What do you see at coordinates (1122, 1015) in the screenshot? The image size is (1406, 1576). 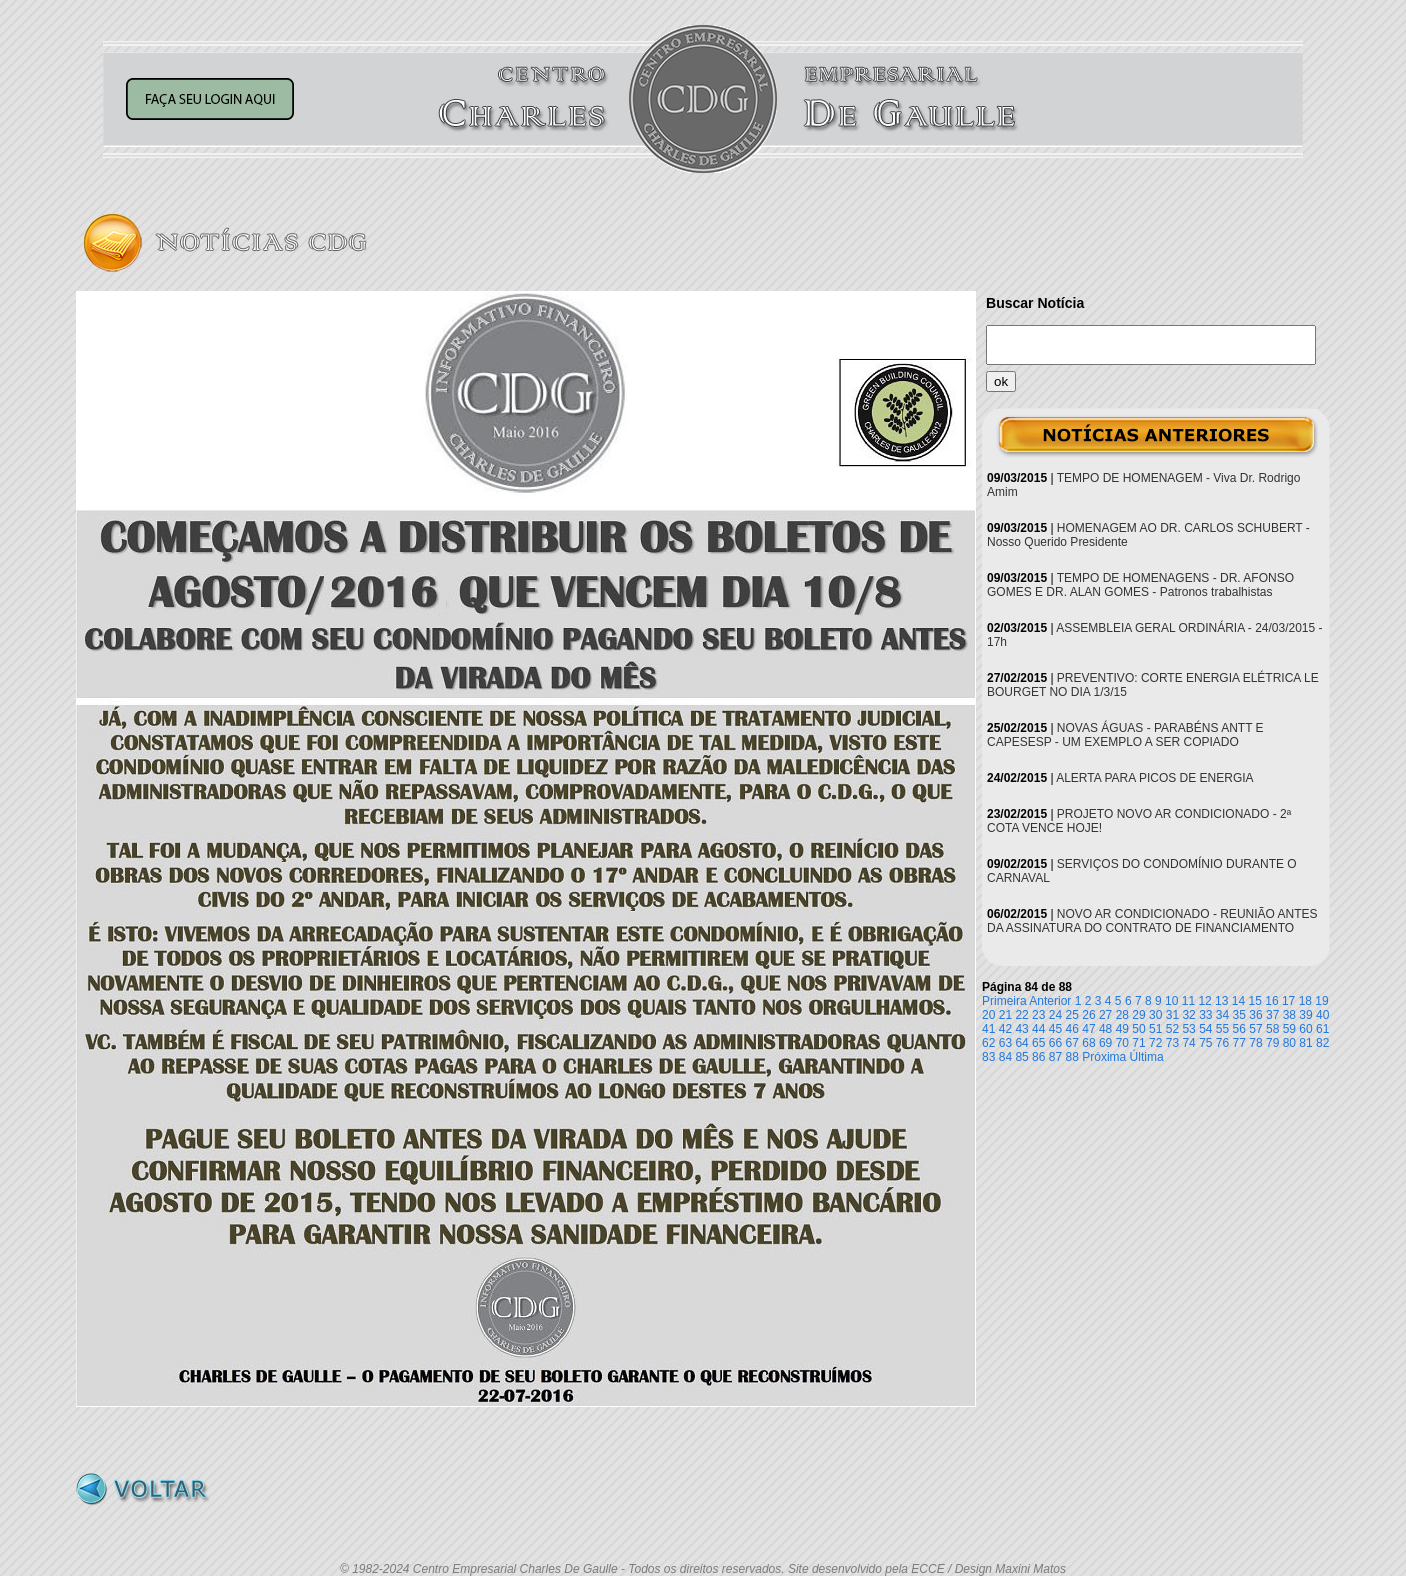 I see `28` at bounding box center [1122, 1015].